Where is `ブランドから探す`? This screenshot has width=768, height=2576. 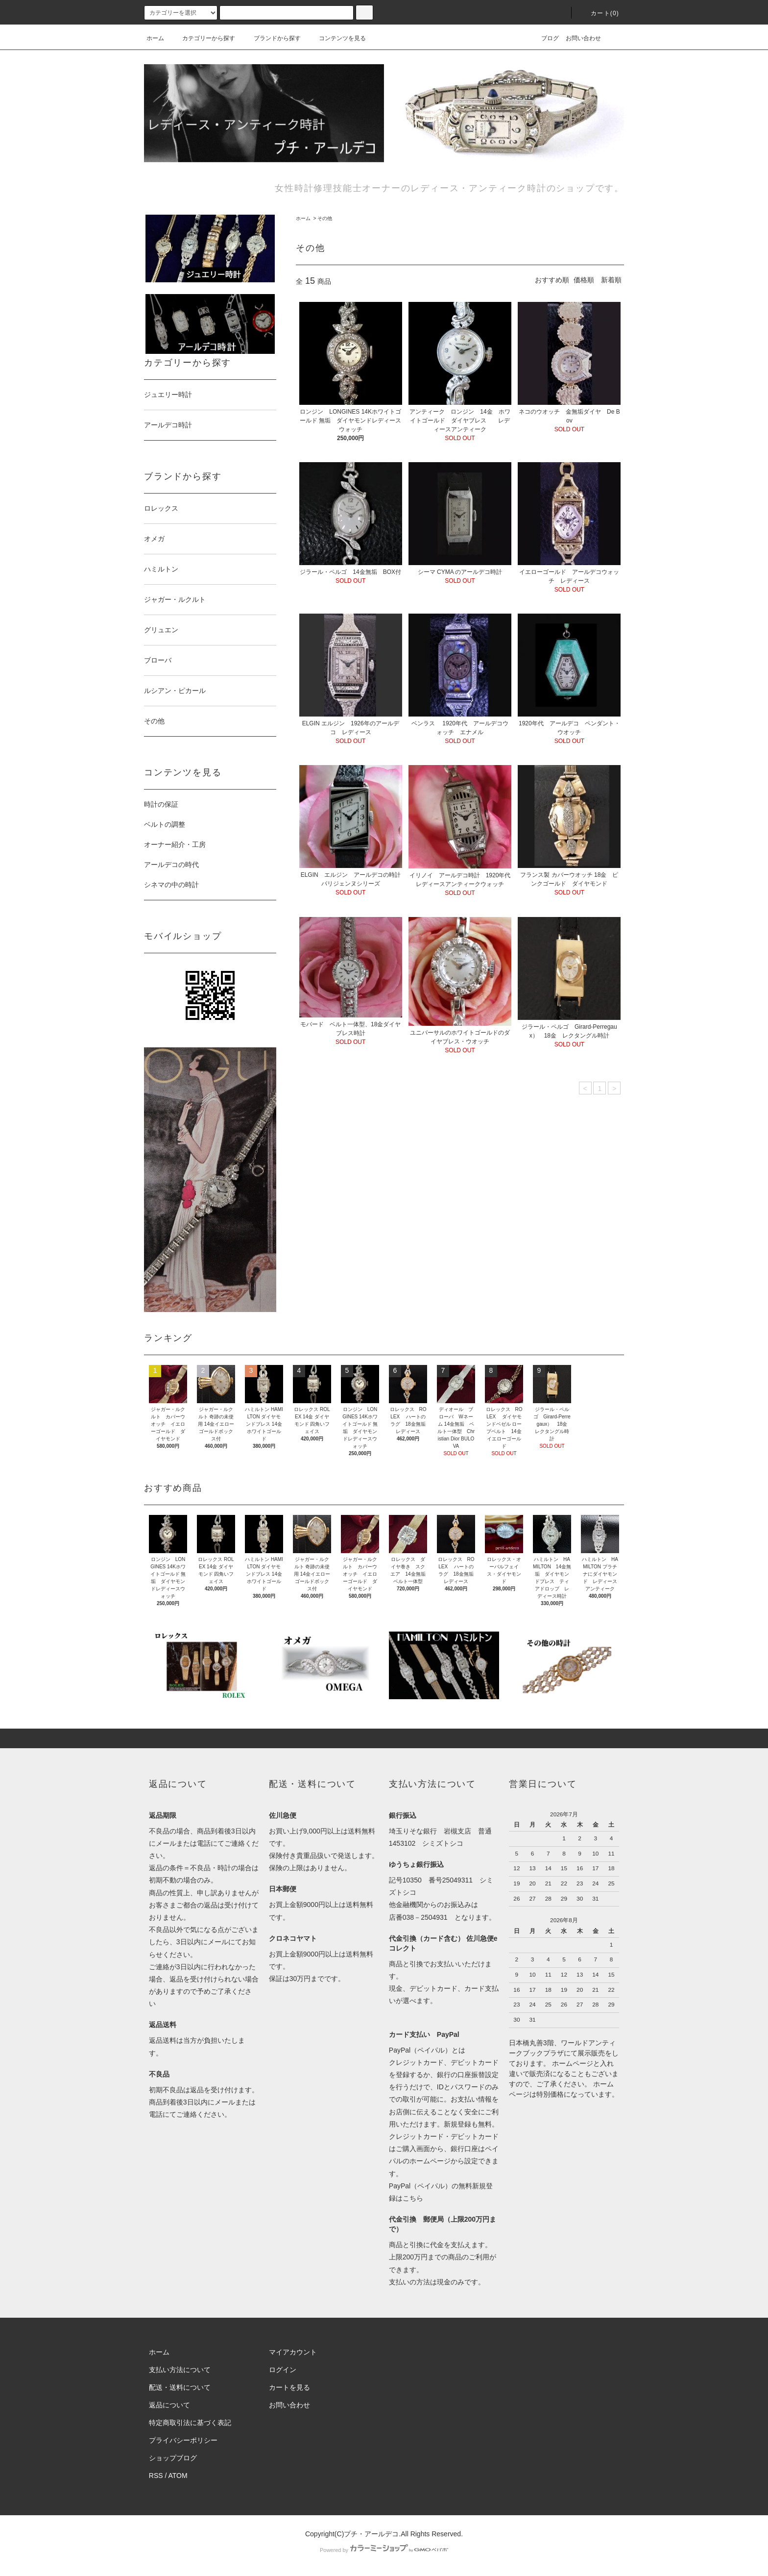
ブランドから探す is located at coordinates (271, 38).